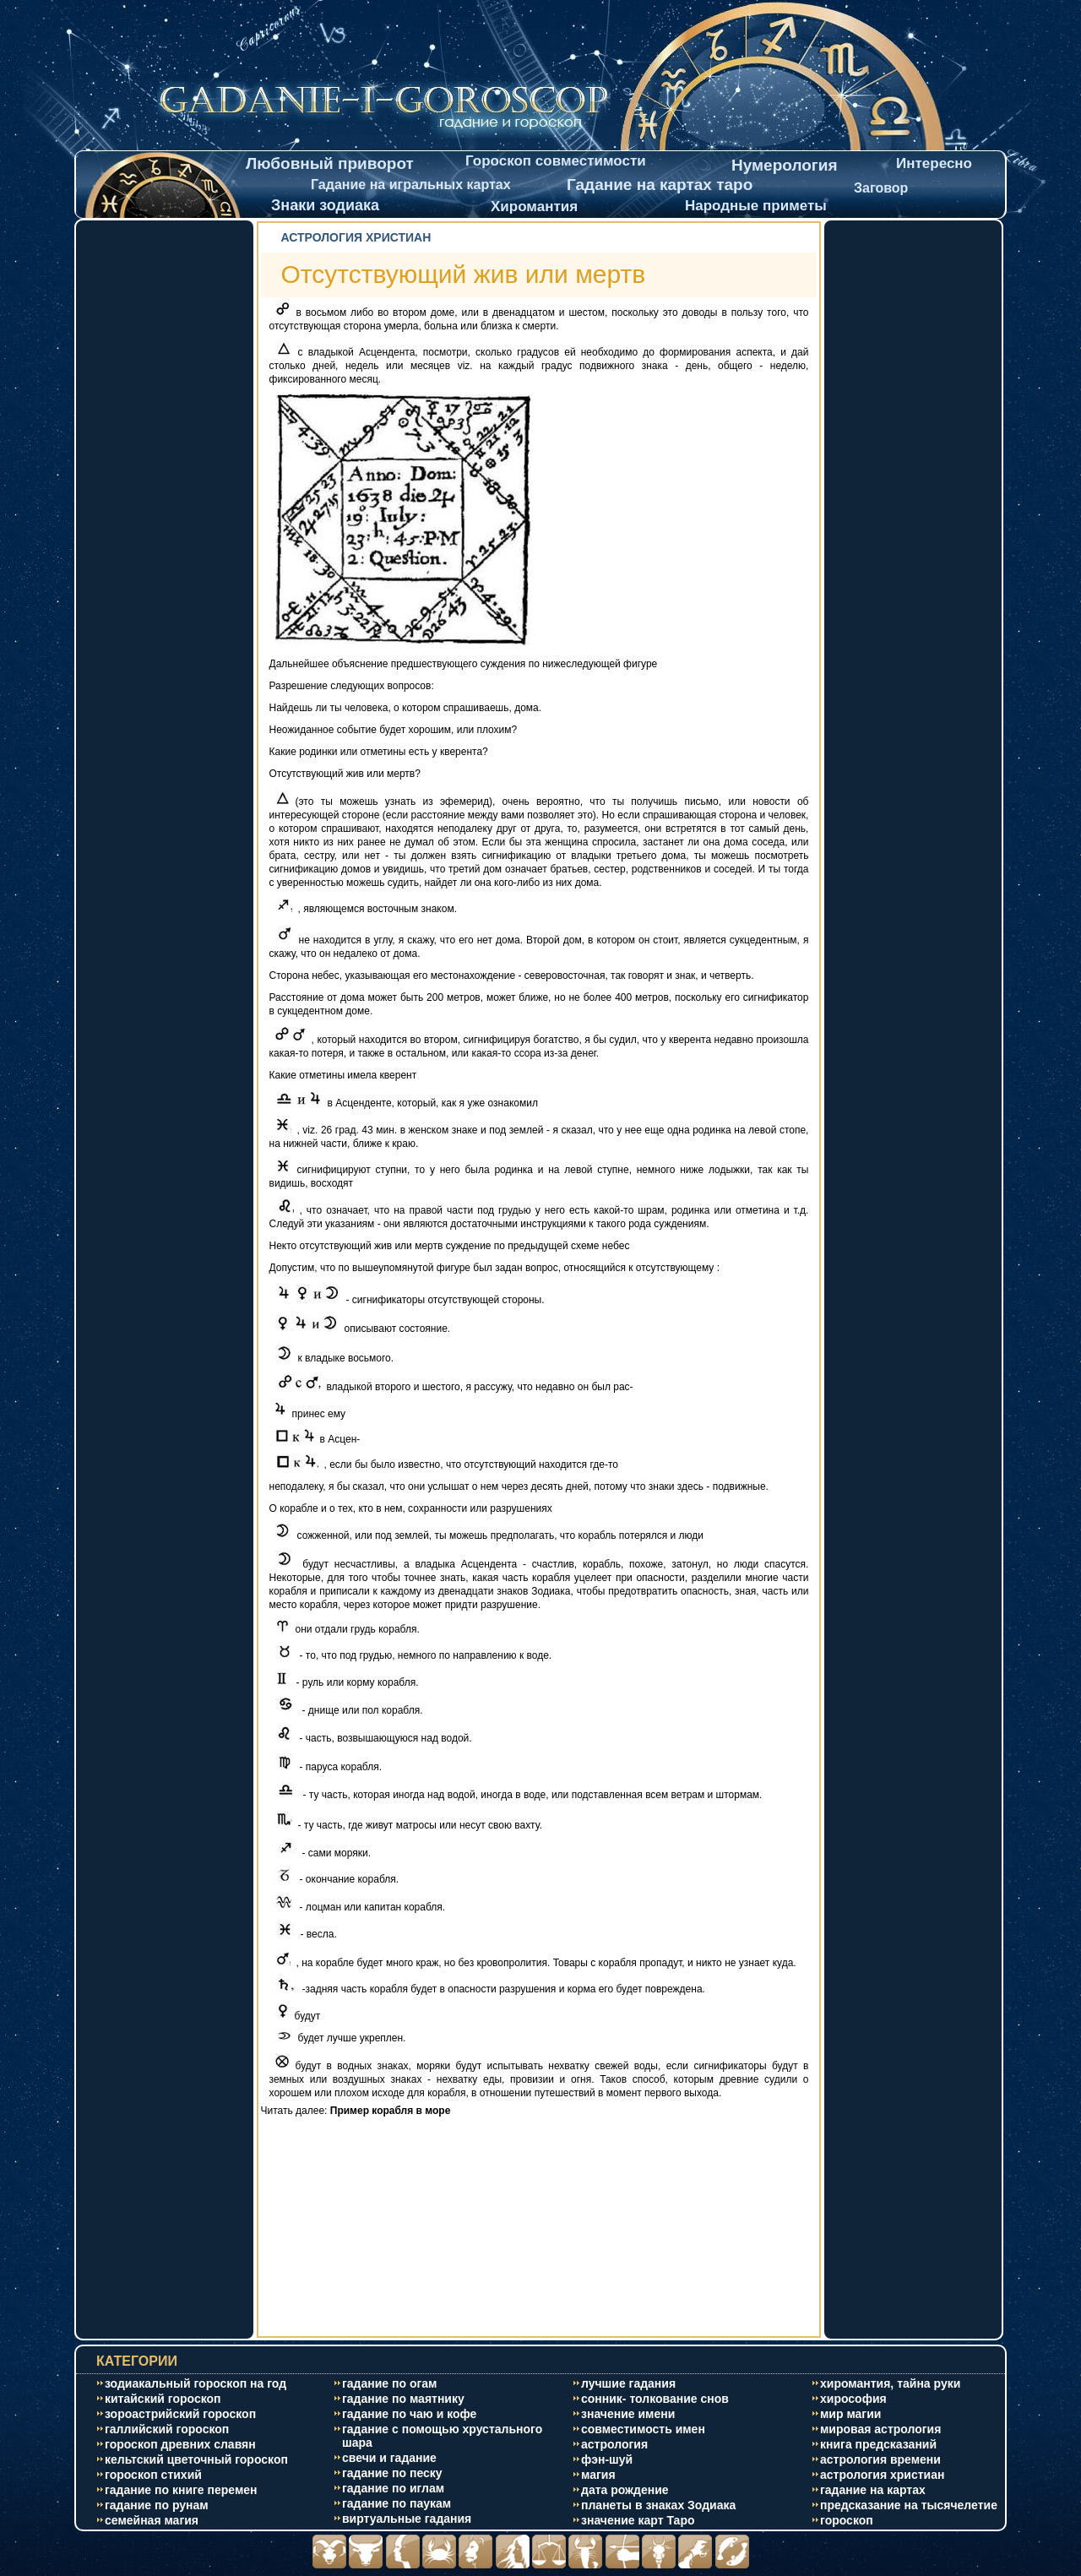 The width and height of the screenshot is (1081, 2576). Describe the element at coordinates (638, 2520) in the screenshot. I see `значение карт Таро` at that location.